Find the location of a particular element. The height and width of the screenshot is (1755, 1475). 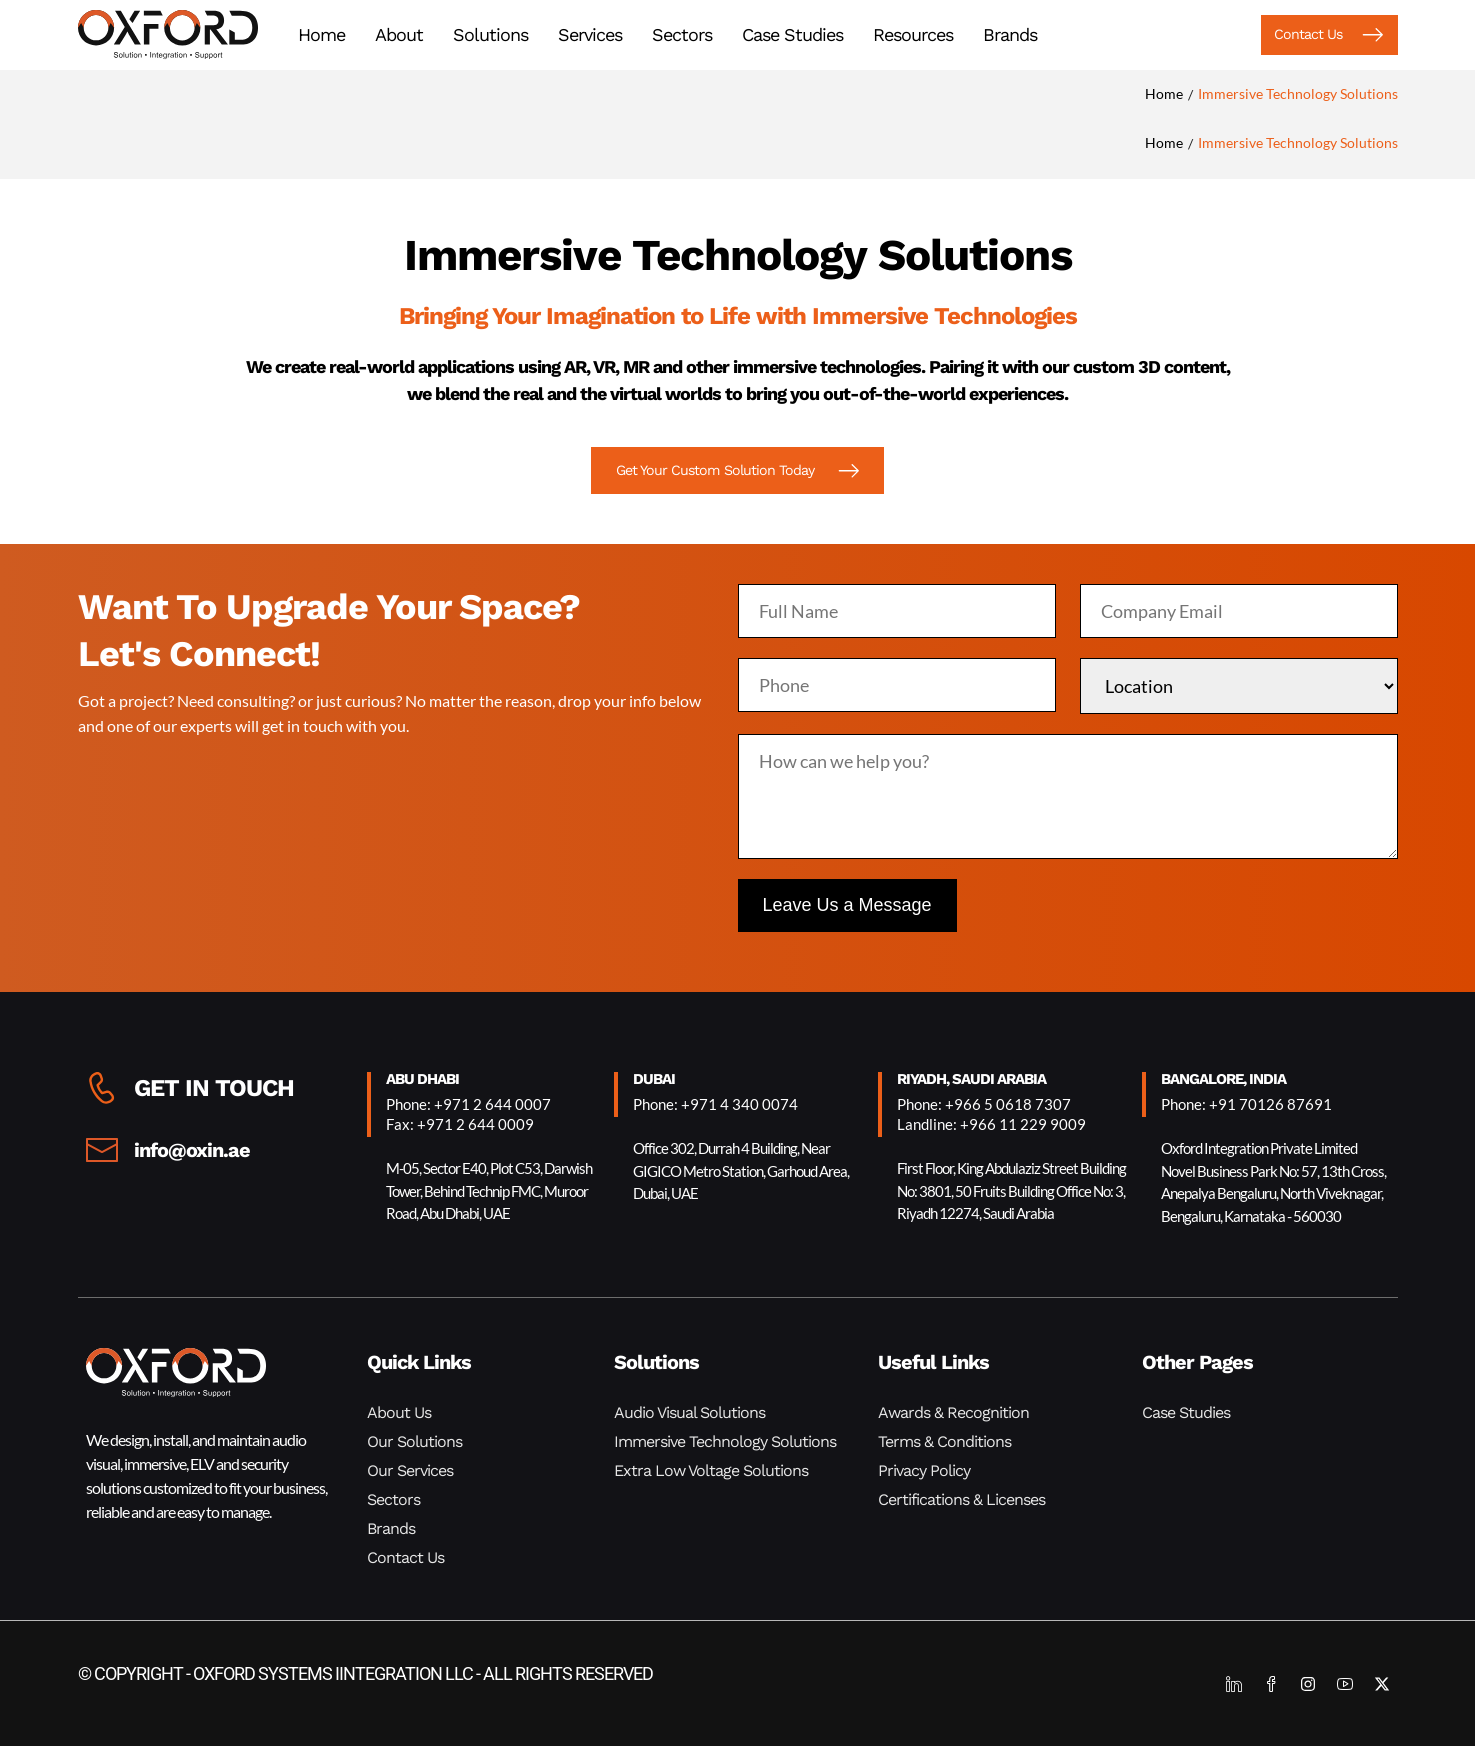

Case Studies is located at coordinates (792, 35).